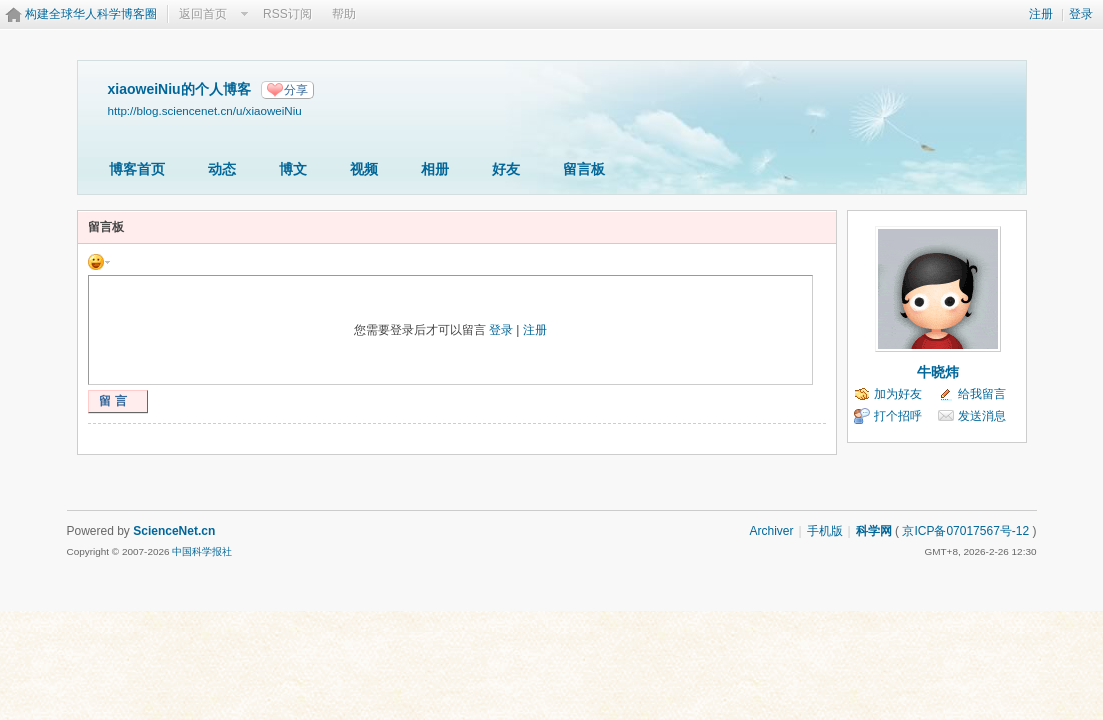 The height and width of the screenshot is (720, 1103). What do you see at coordinates (222, 169) in the screenshot?
I see `动态` at bounding box center [222, 169].